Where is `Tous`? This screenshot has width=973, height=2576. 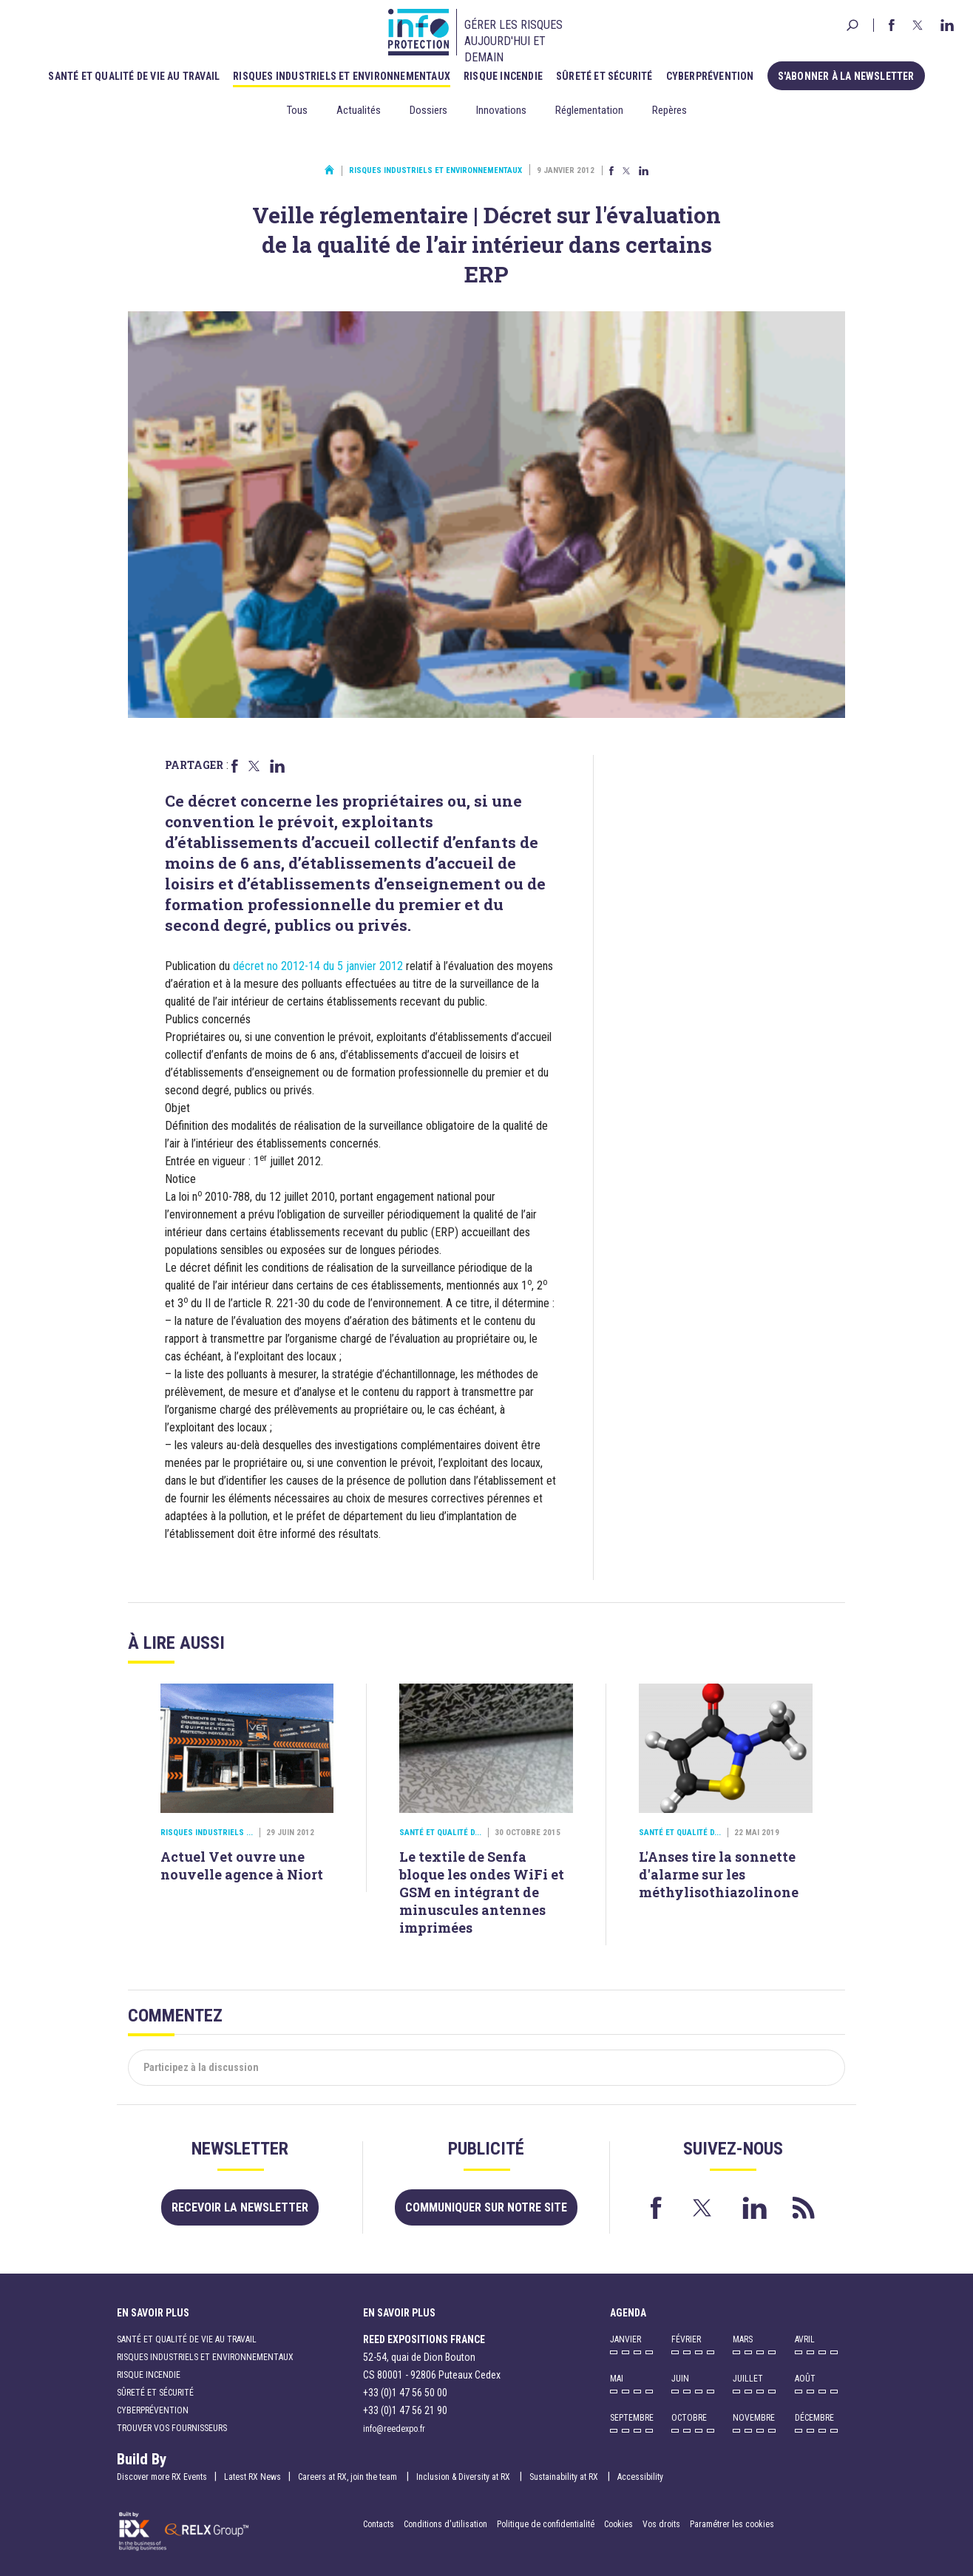 Tous is located at coordinates (297, 110).